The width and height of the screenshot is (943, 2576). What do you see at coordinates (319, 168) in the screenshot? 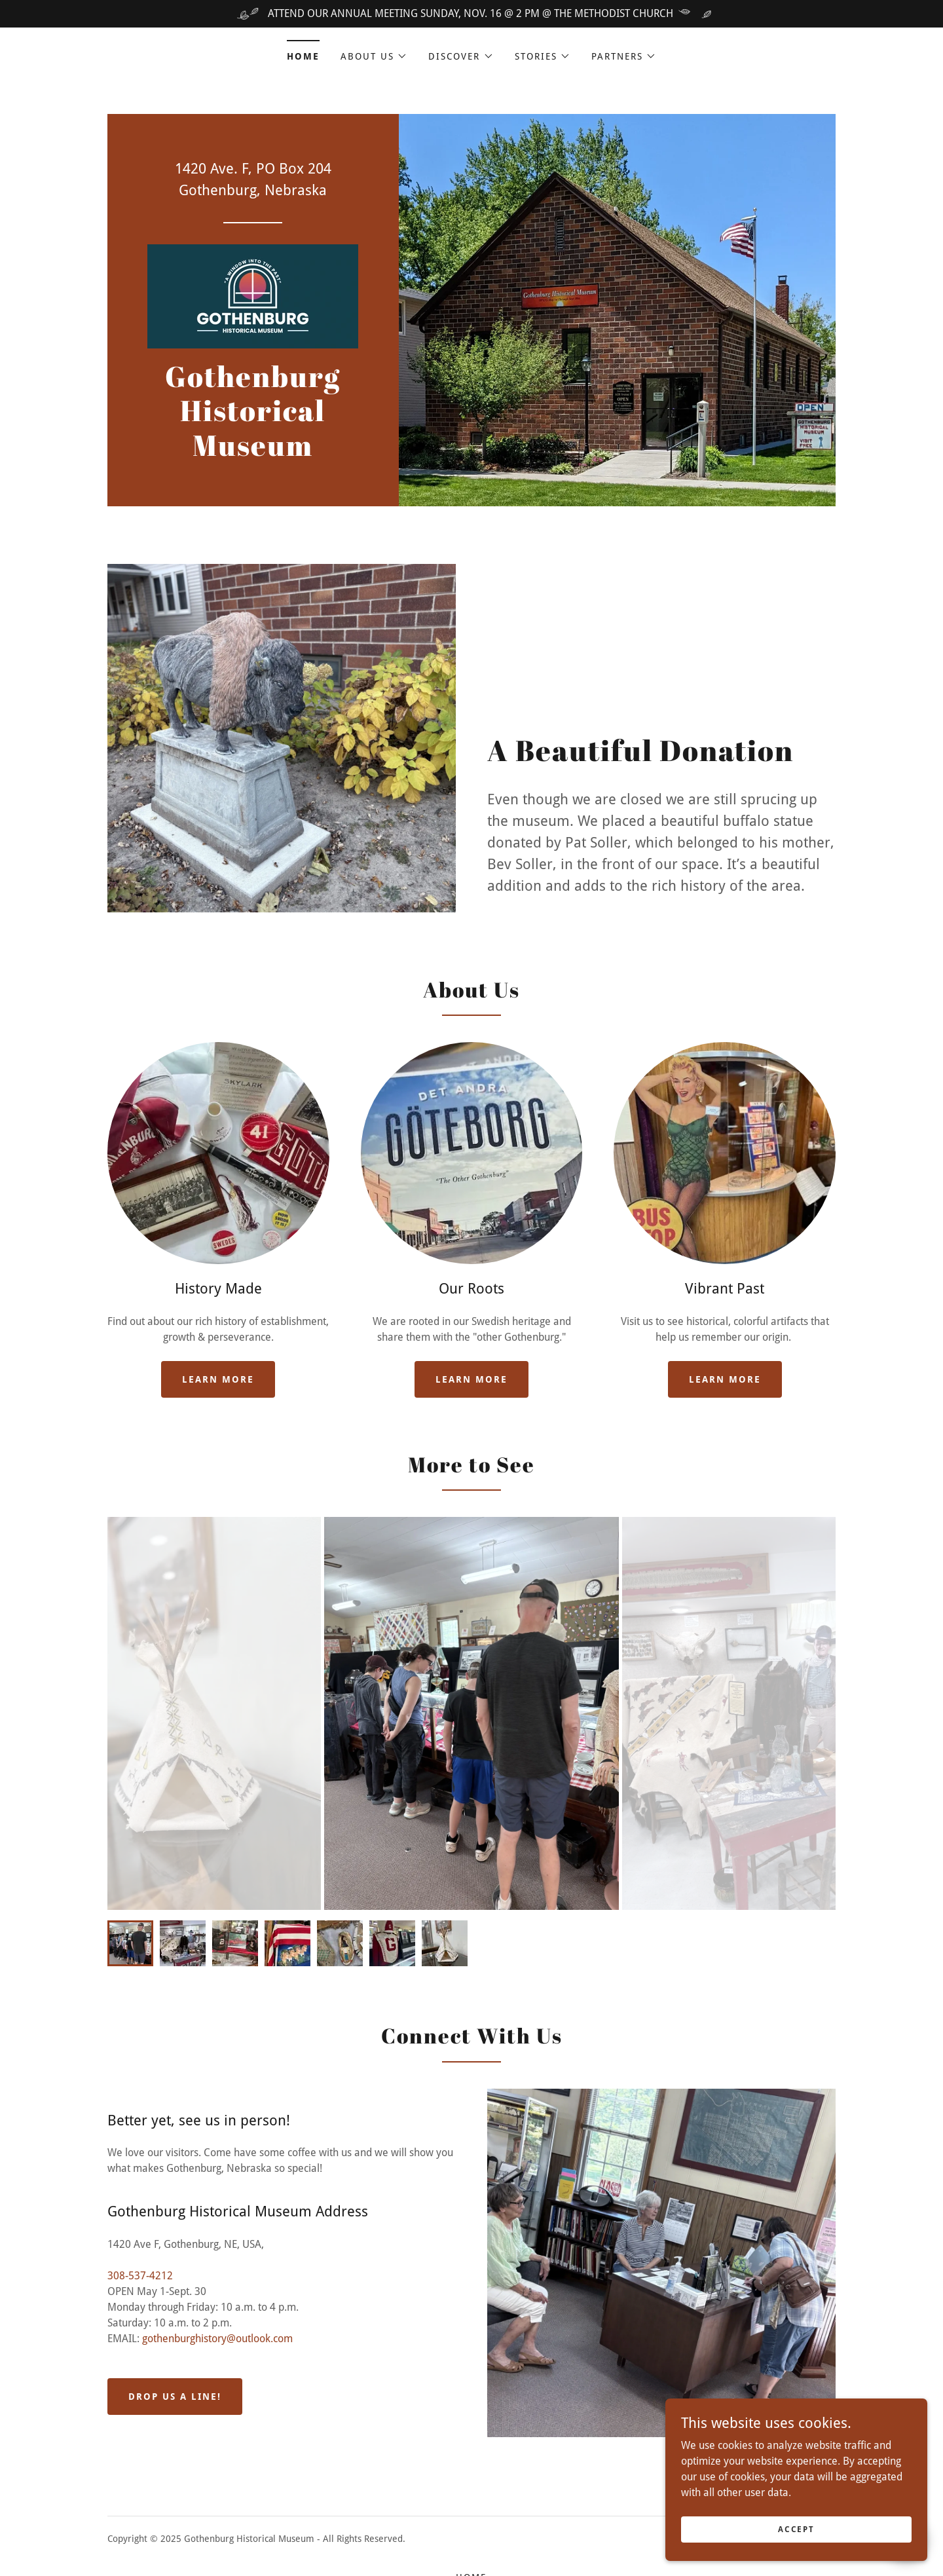
I see `204 [link]` at bounding box center [319, 168].